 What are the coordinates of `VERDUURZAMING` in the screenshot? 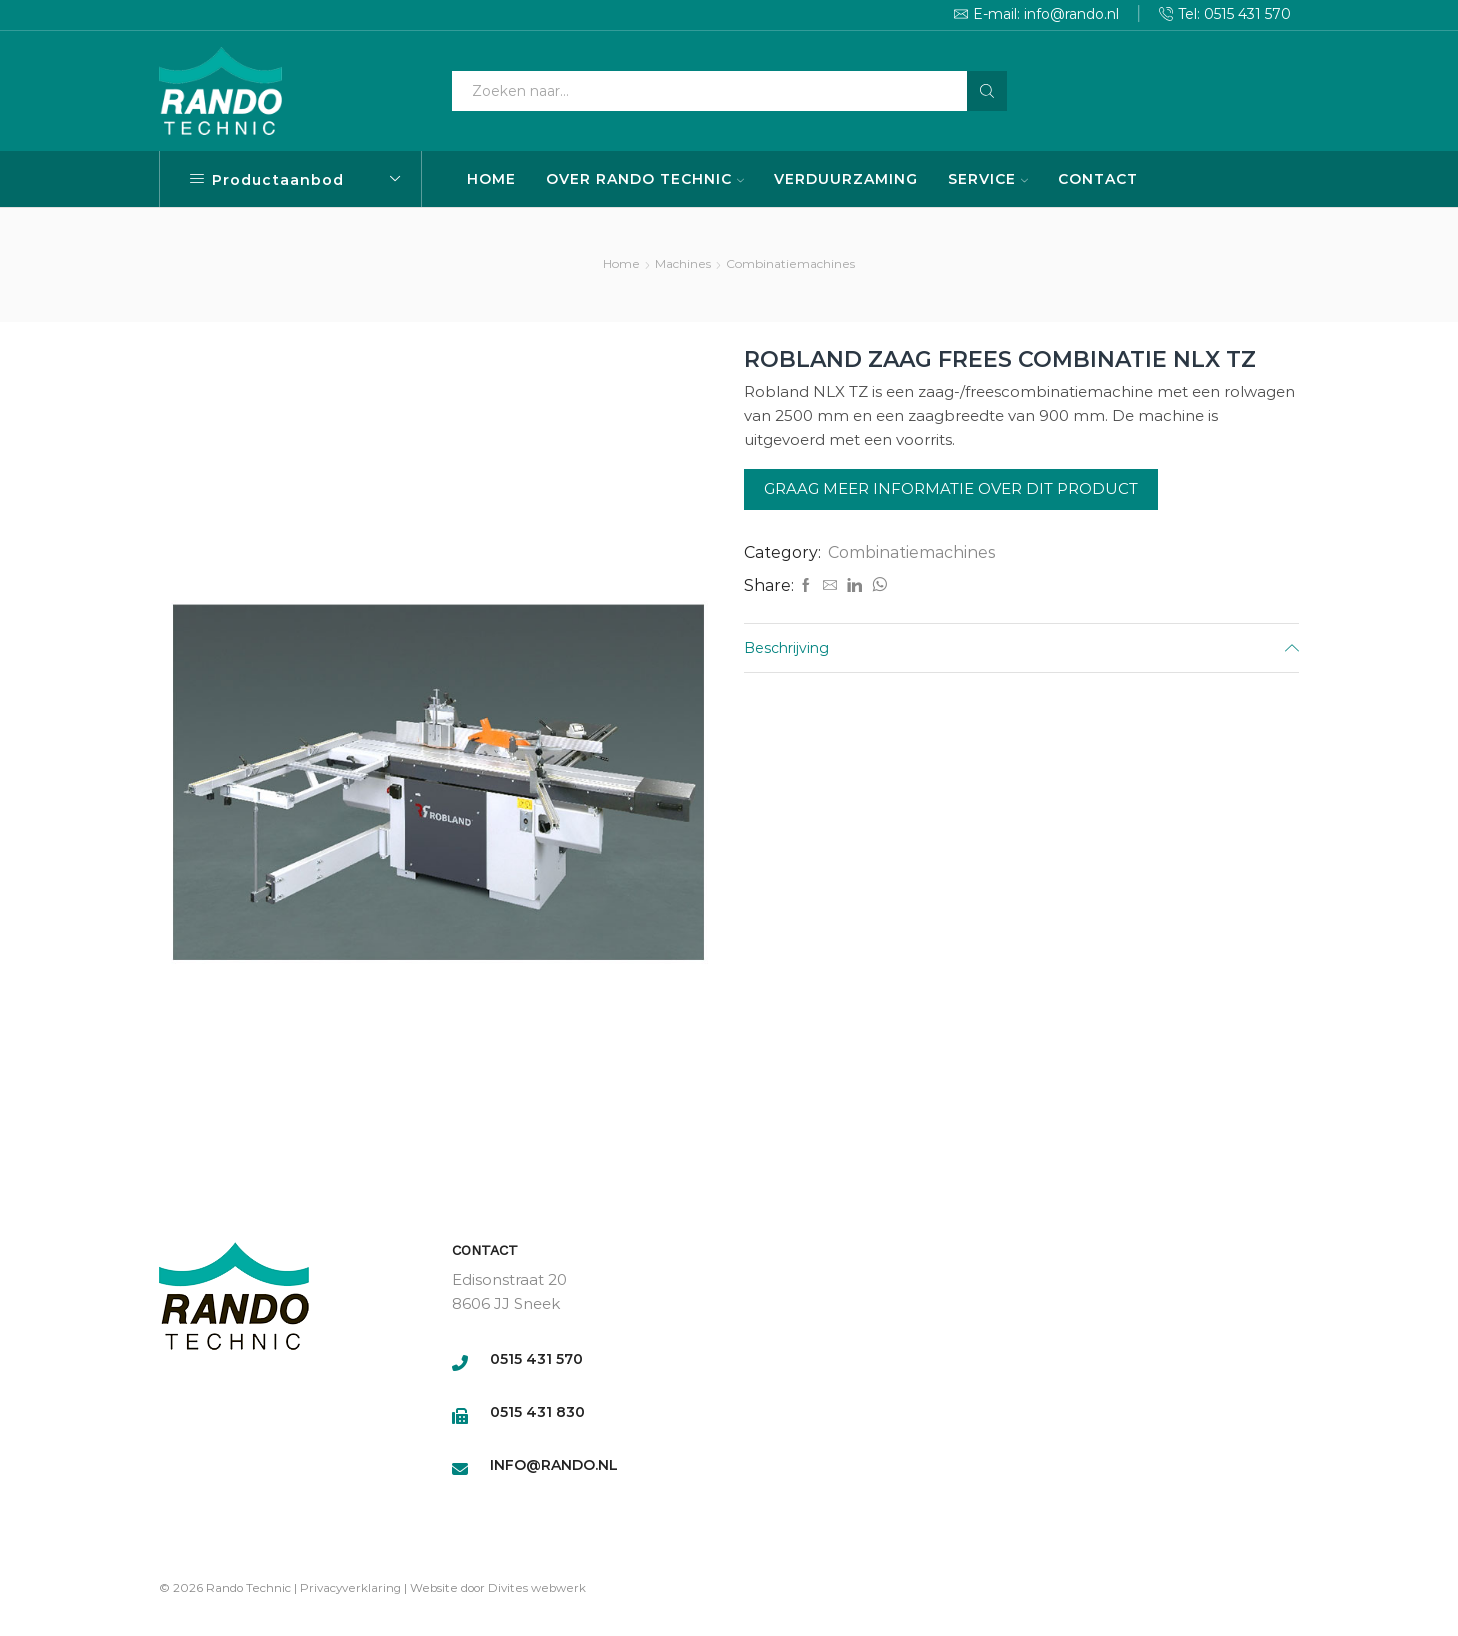 It's located at (846, 179).